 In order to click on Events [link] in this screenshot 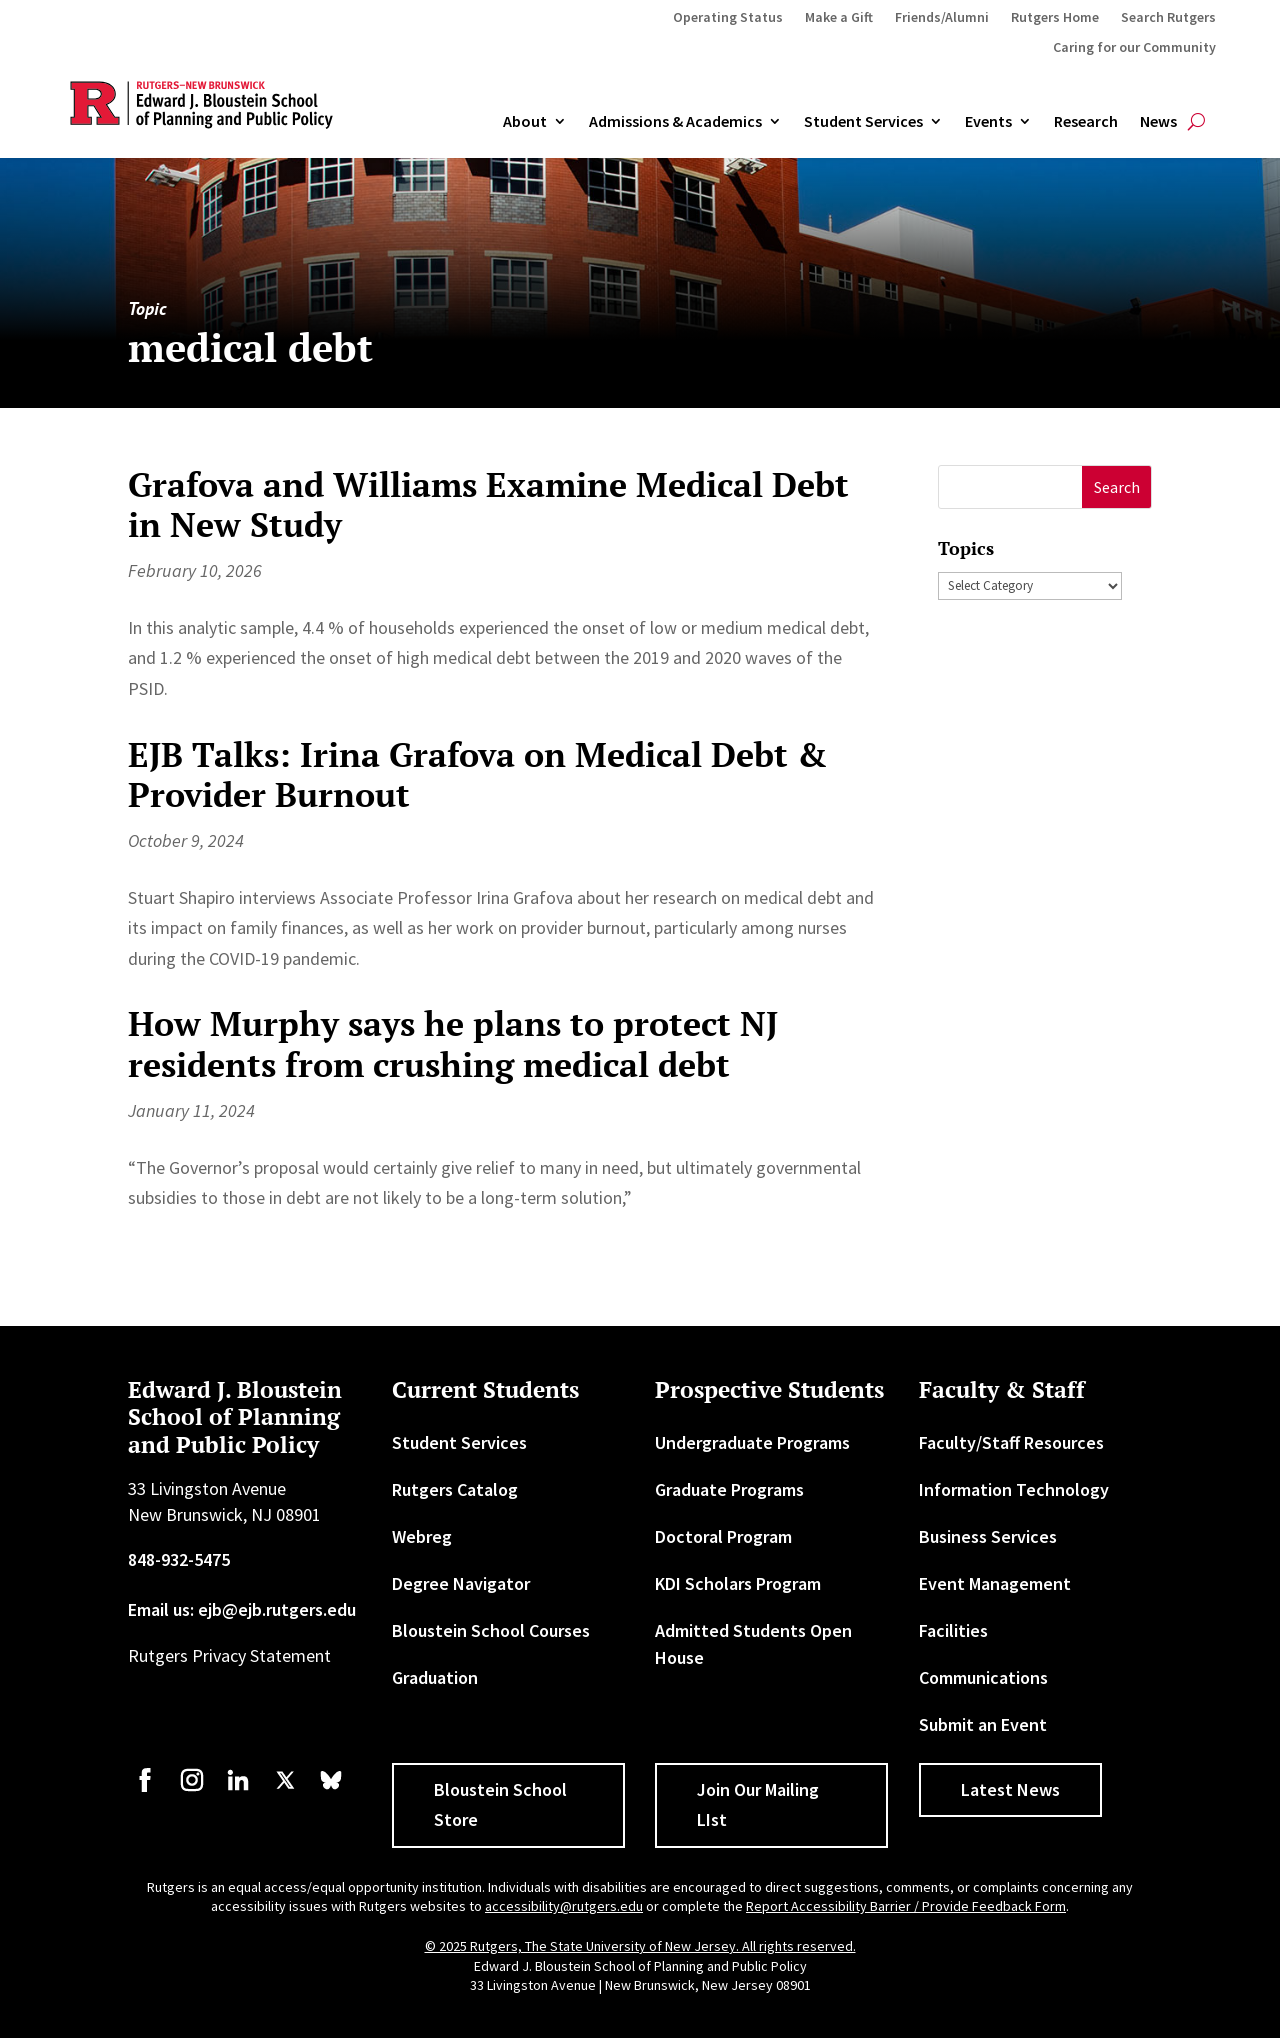, I will do `click(988, 122)`.